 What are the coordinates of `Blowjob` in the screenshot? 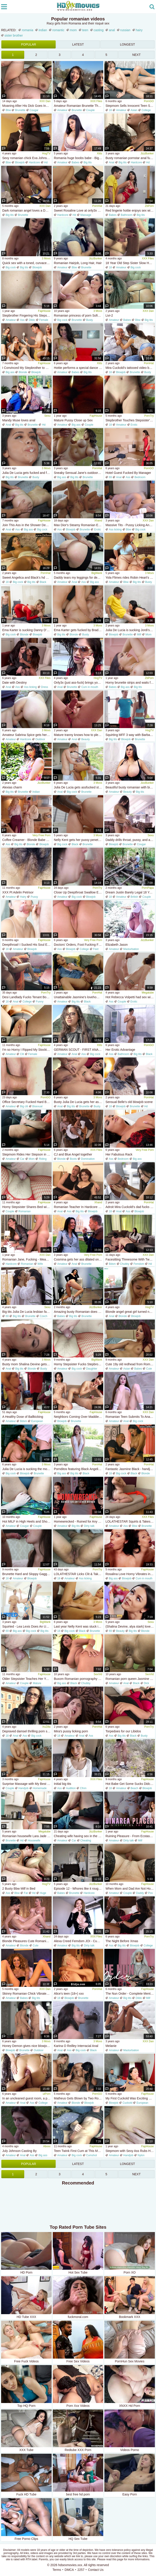 It's located at (19, 162).